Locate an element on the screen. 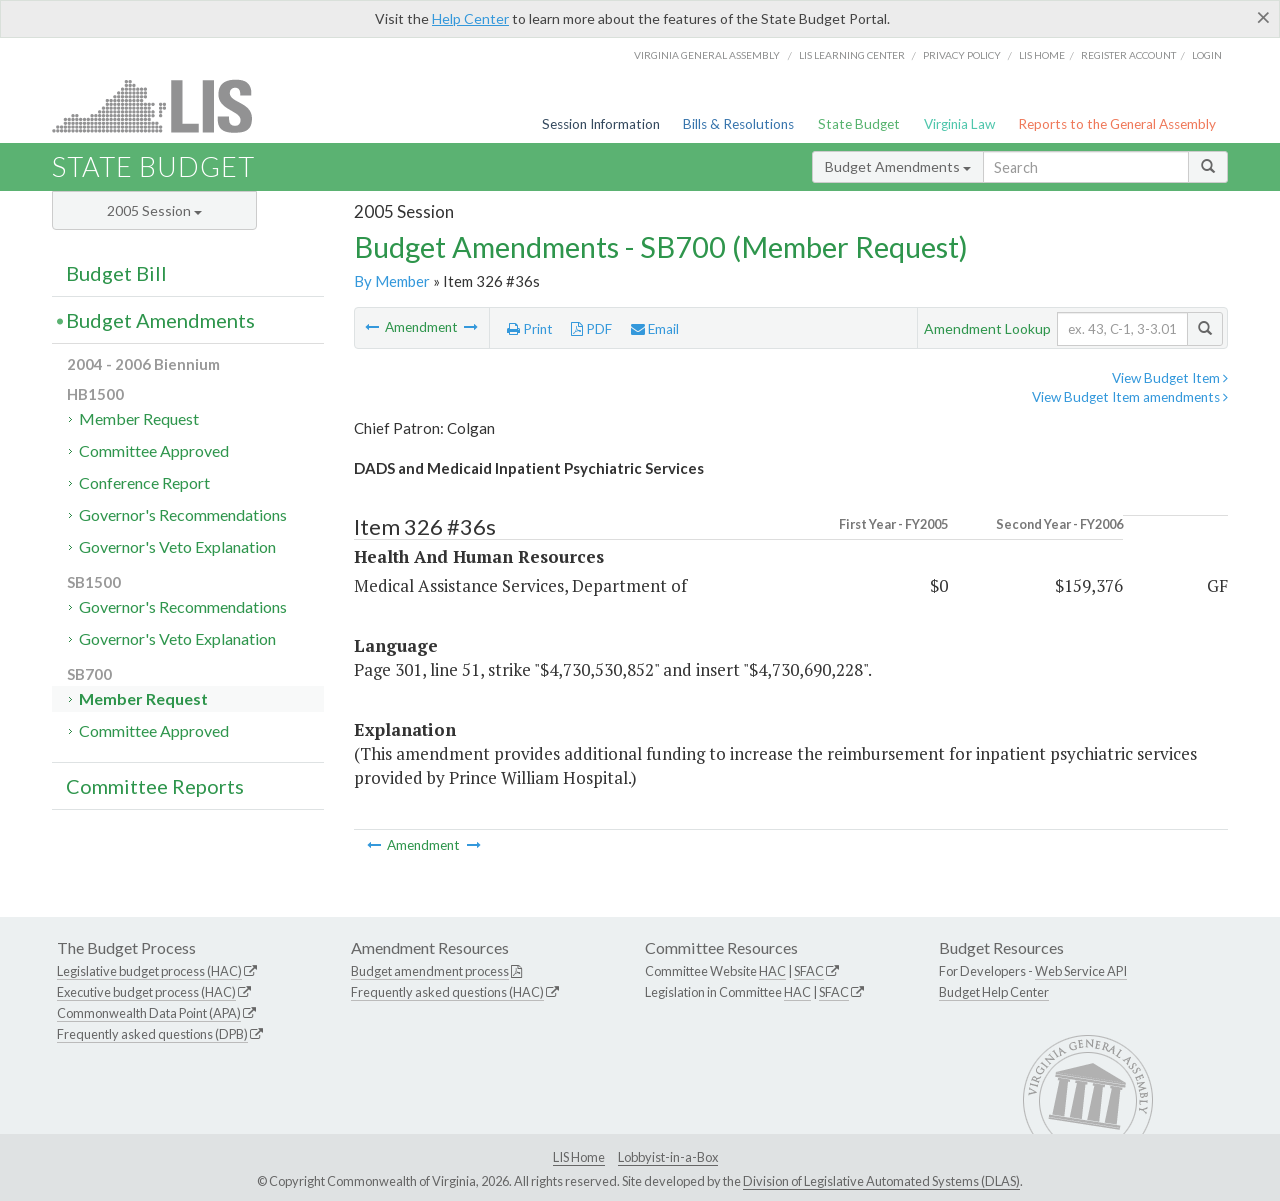 This screenshot has width=1280, height=1201. HAC is located at coordinates (772, 971).